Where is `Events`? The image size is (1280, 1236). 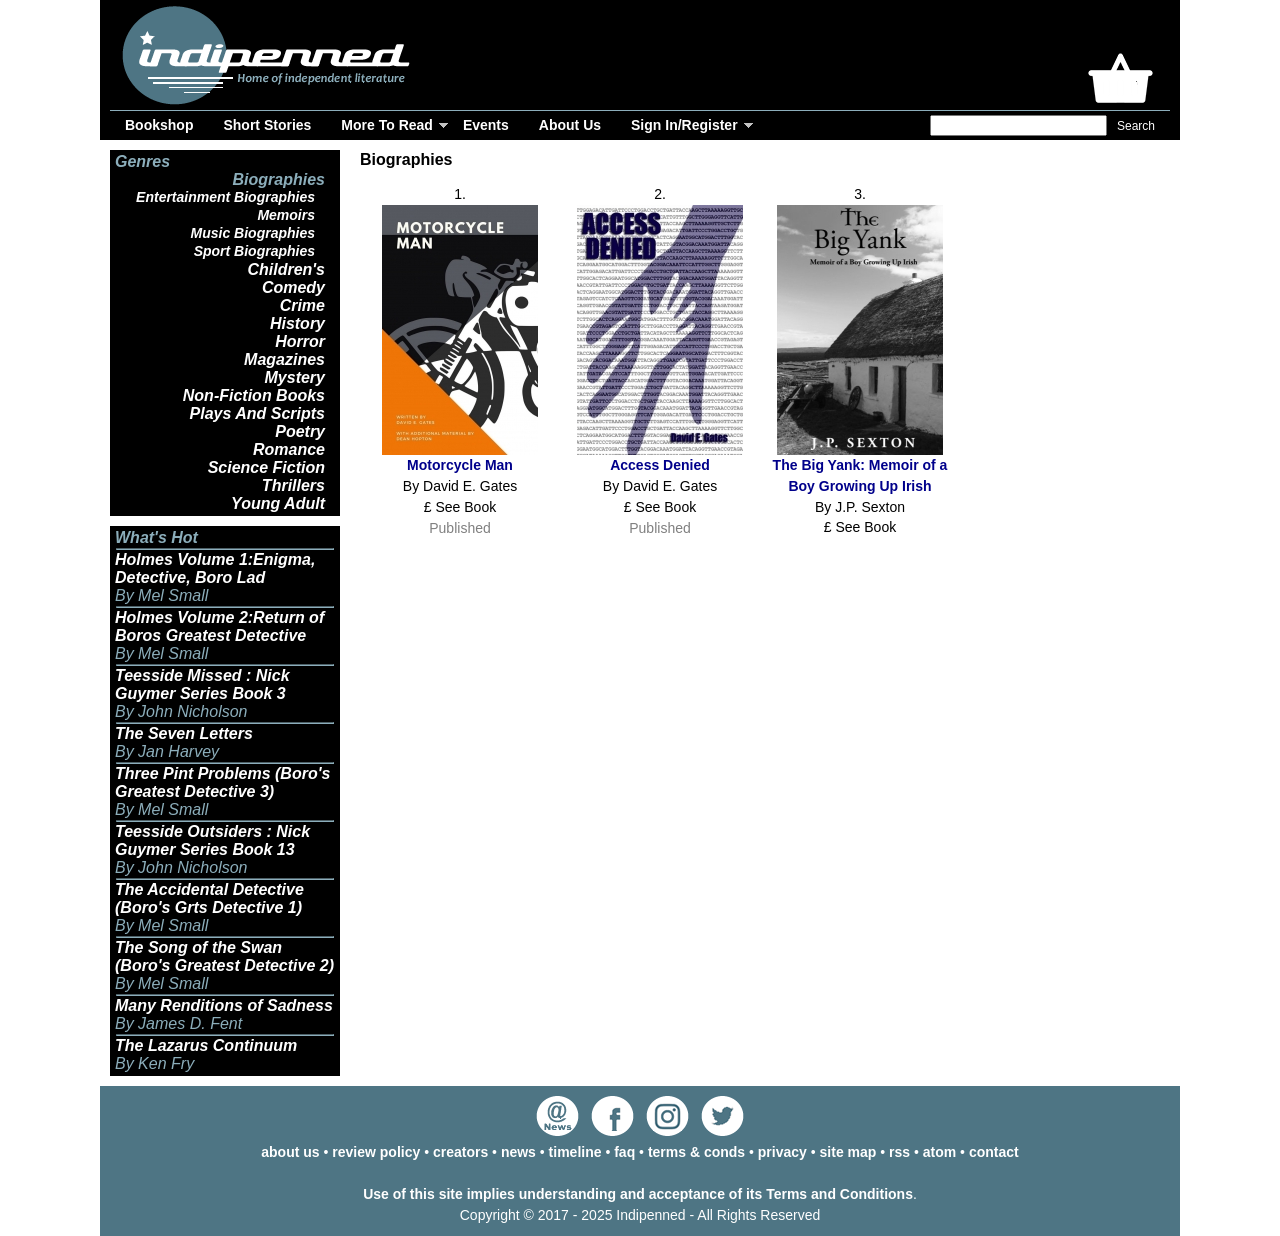 Events is located at coordinates (486, 125).